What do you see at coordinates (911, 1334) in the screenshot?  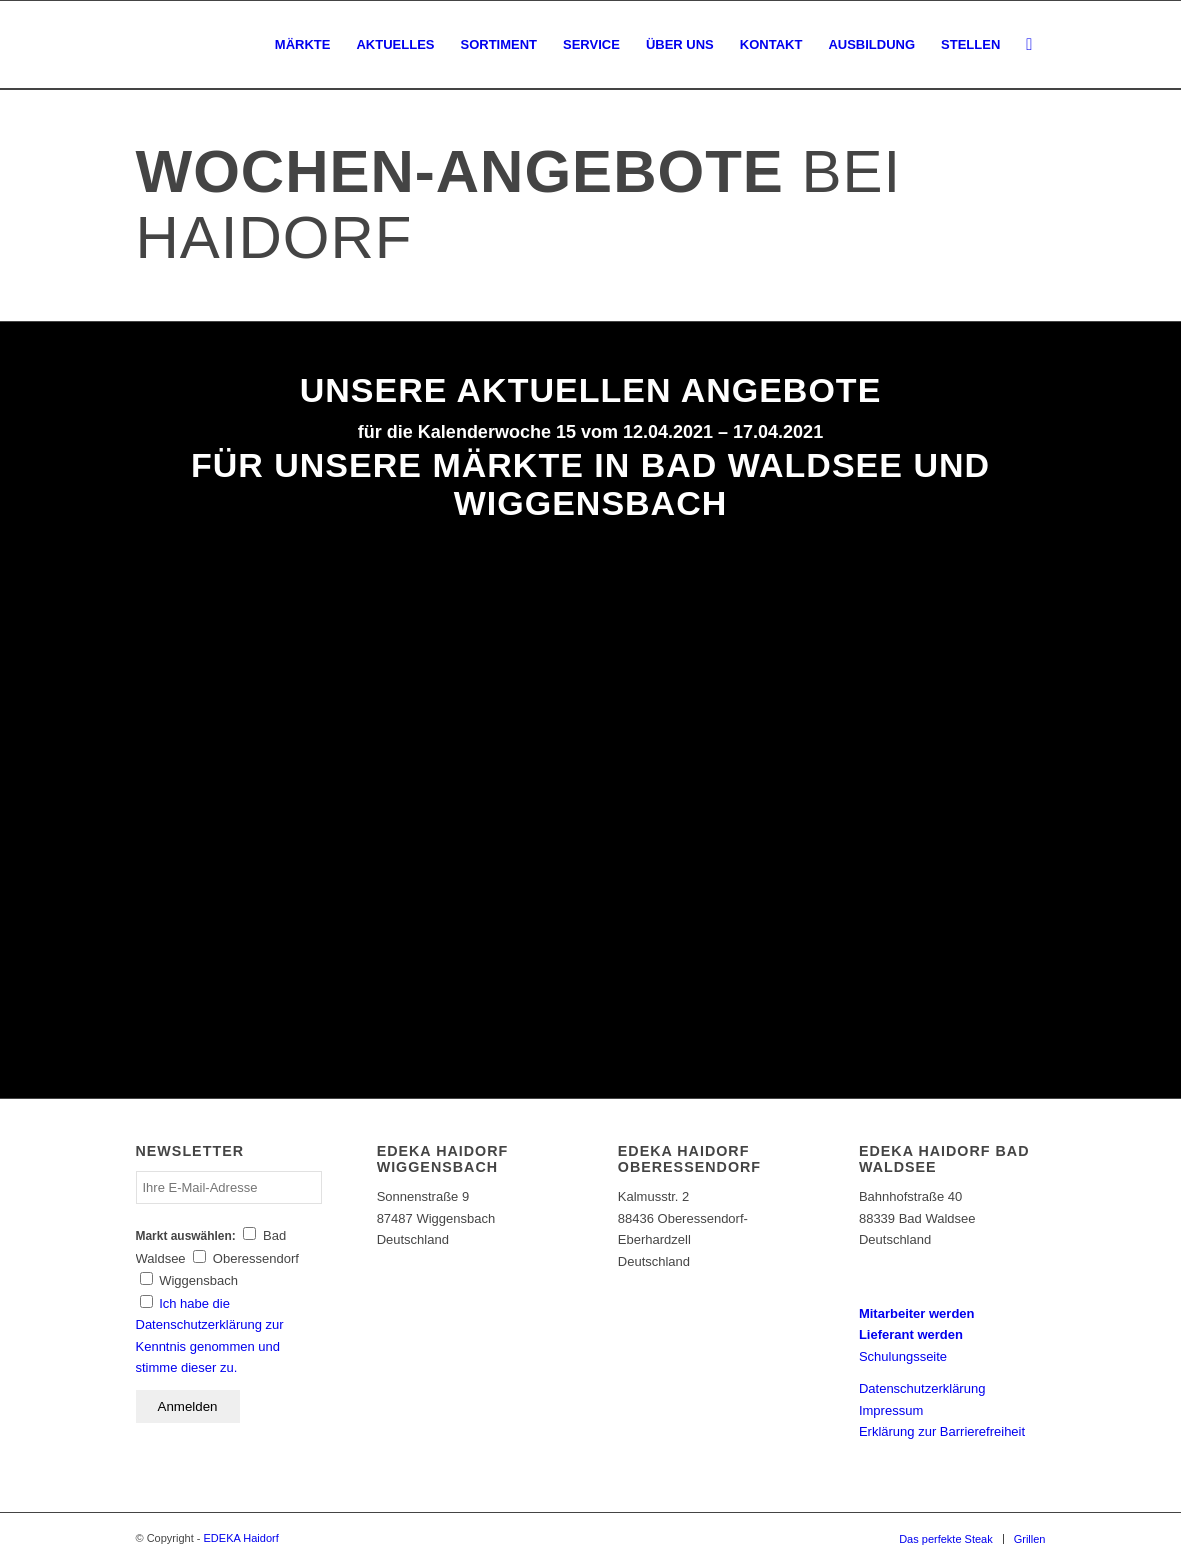 I see `Lieferant werden` at bounding box center [911, 1334].